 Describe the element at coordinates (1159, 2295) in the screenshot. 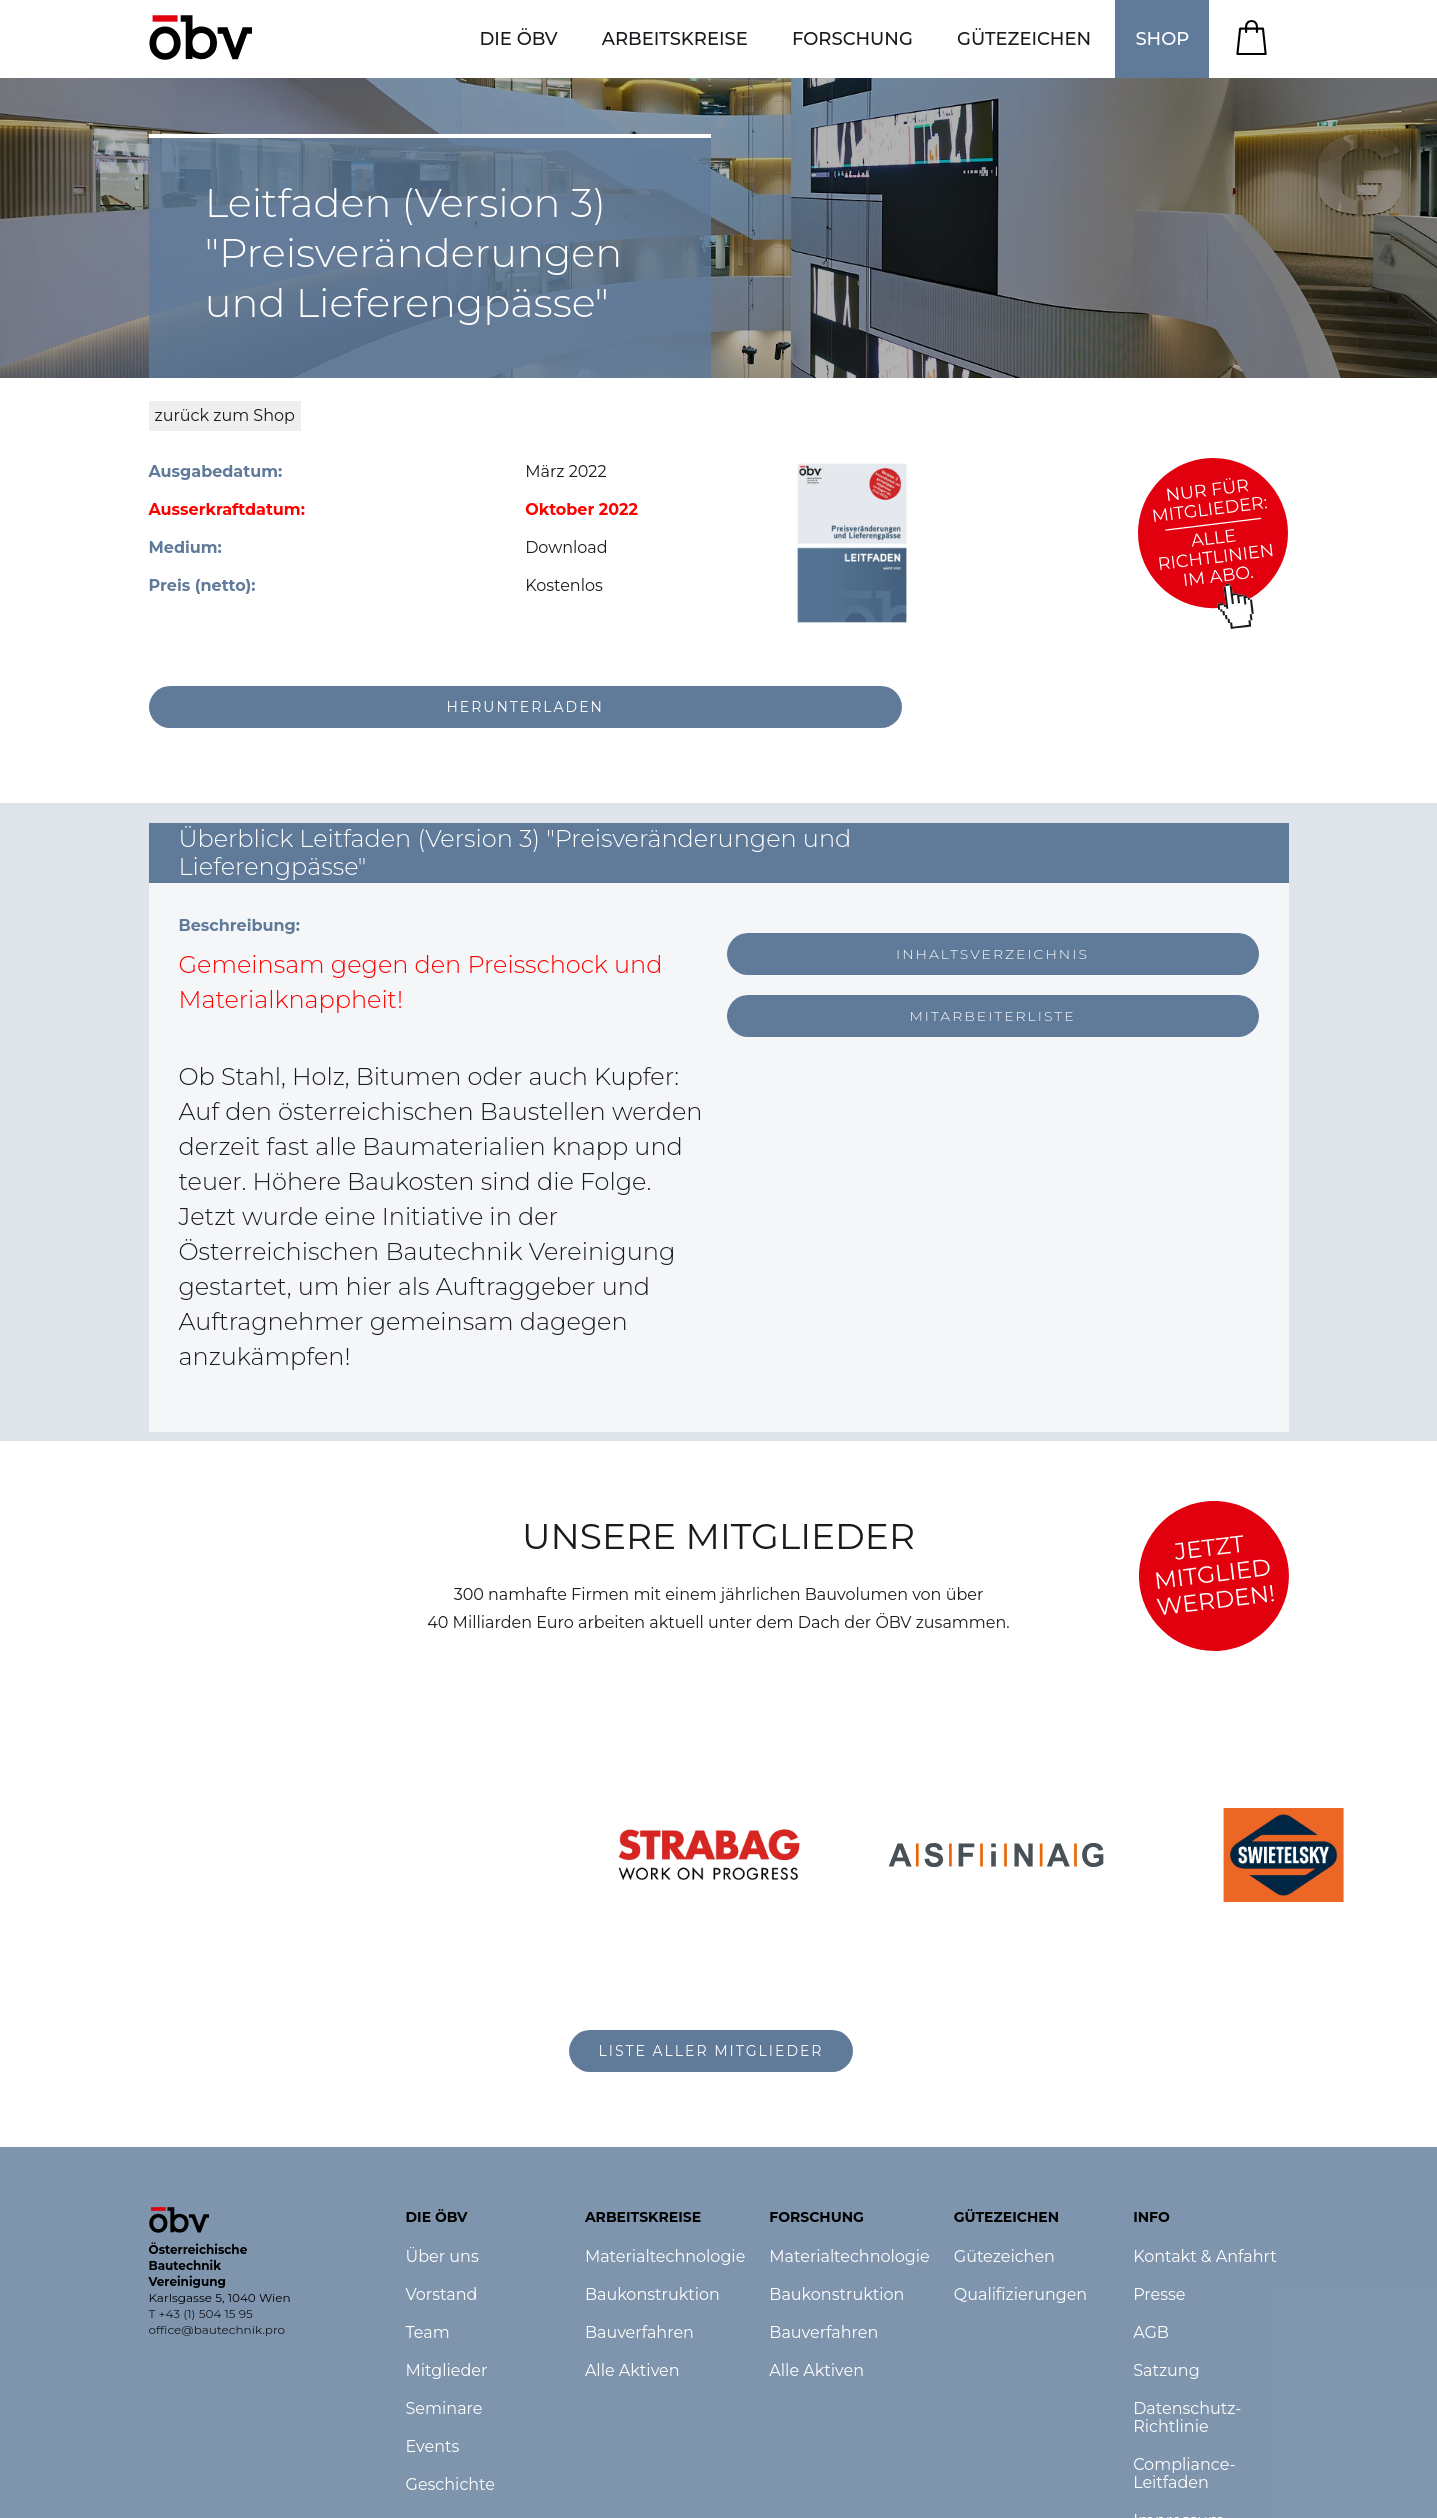

I see `Presse` at that location.